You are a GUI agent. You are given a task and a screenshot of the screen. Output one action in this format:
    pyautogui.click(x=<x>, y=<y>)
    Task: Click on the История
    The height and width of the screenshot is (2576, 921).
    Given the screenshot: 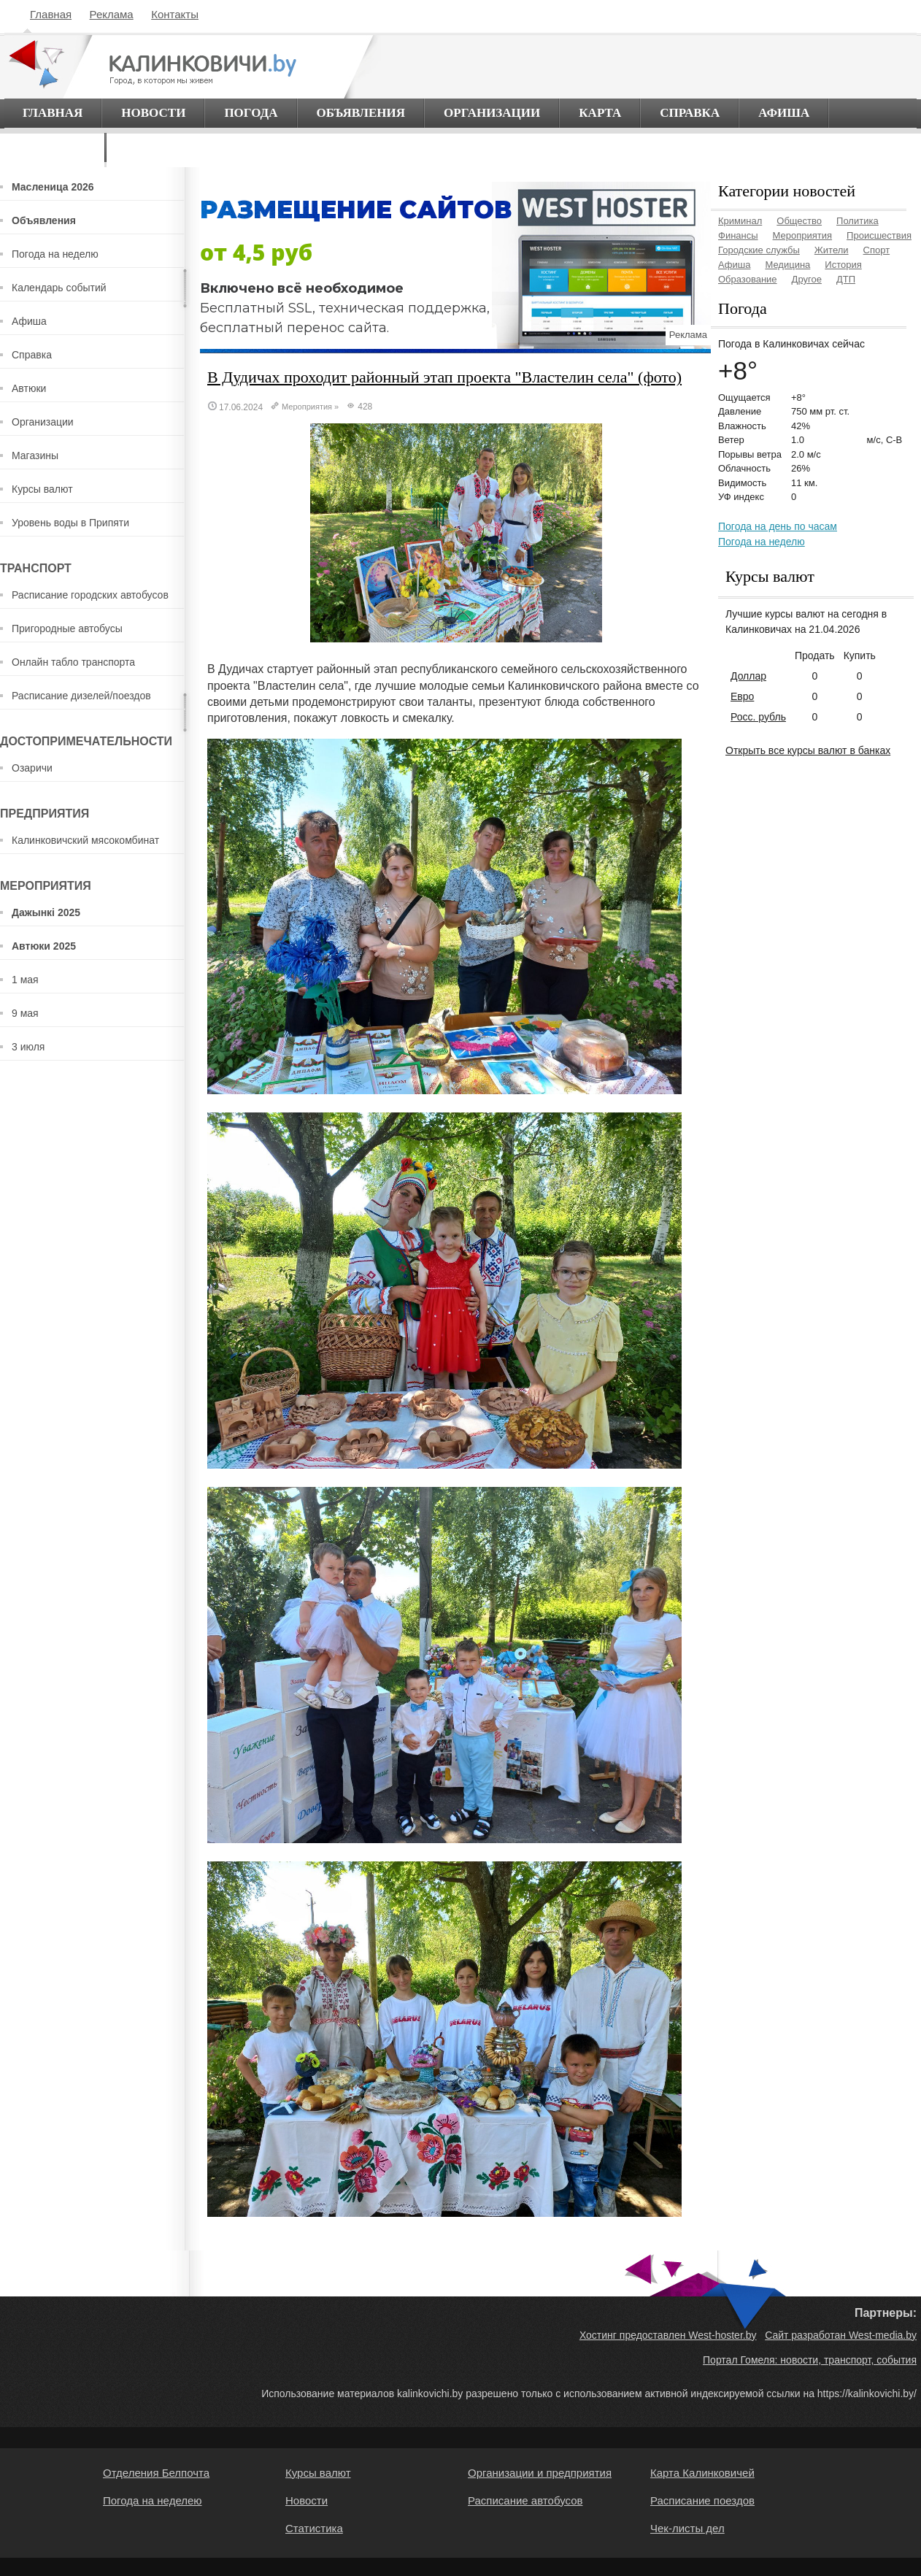 What is the action you would take?
    pyautogui.click(x=843, y=264)
    